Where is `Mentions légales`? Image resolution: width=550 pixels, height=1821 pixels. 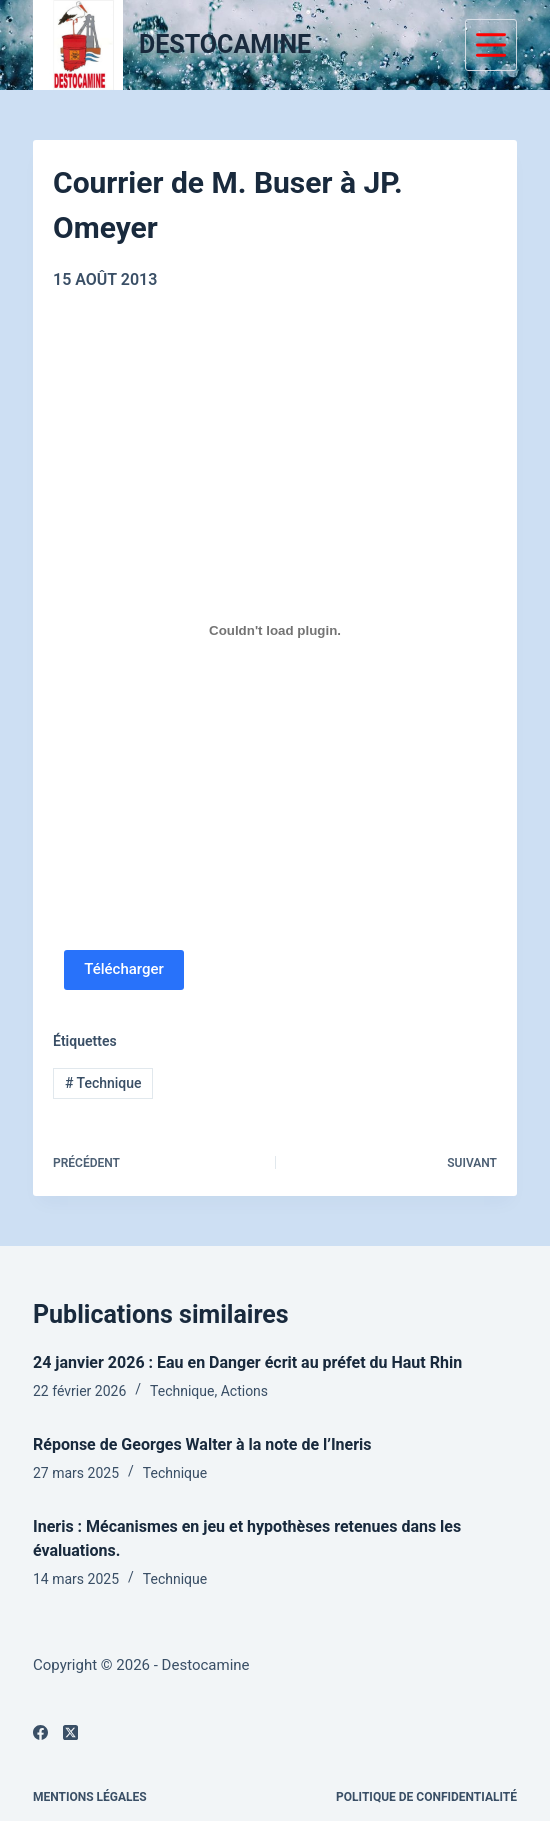
Mentions légales is located at coordinates (90, 1797).